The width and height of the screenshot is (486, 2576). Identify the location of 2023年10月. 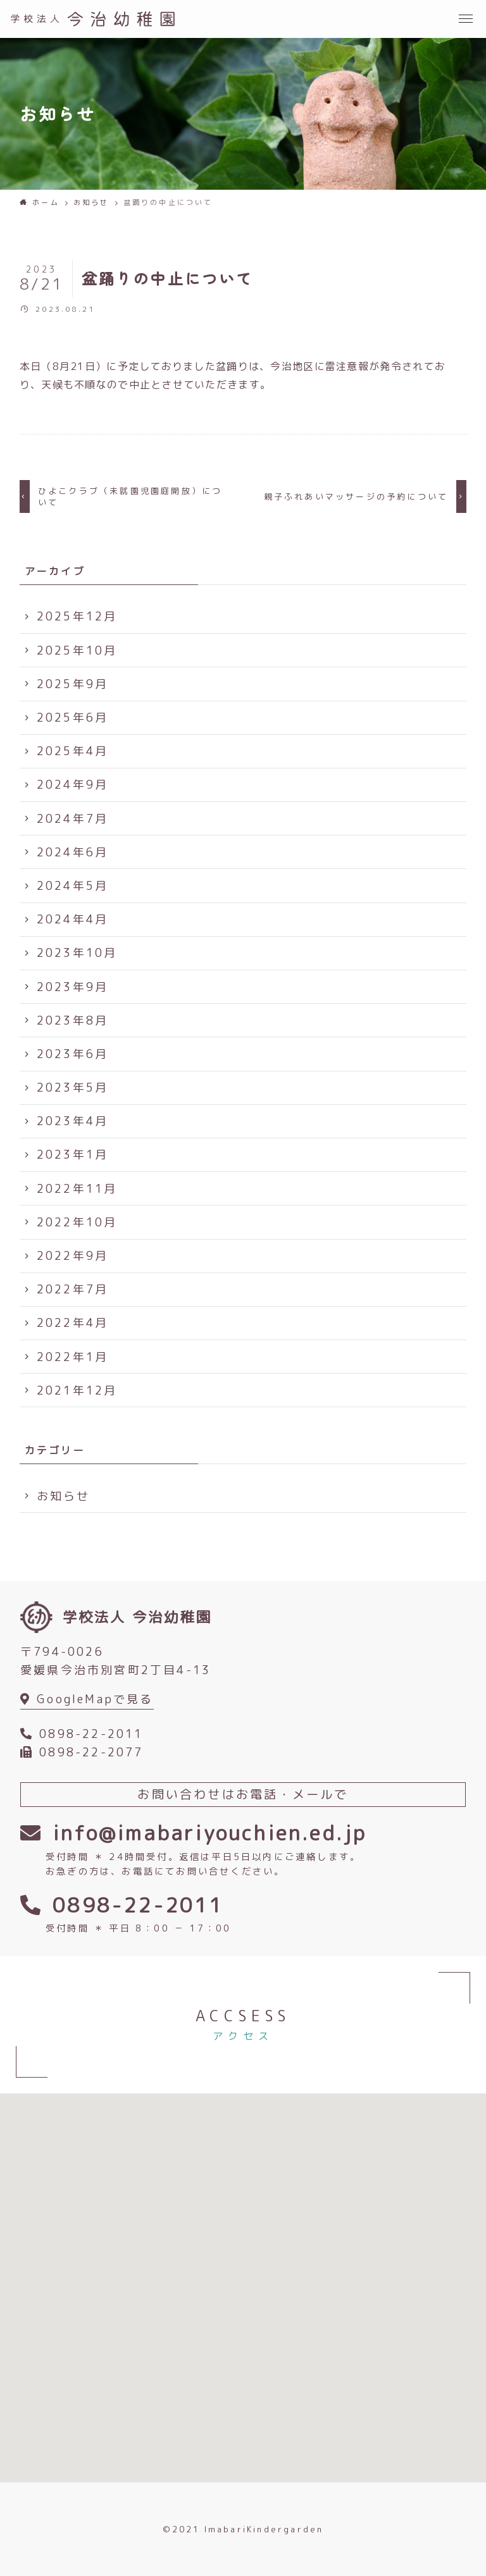
(77, 953).